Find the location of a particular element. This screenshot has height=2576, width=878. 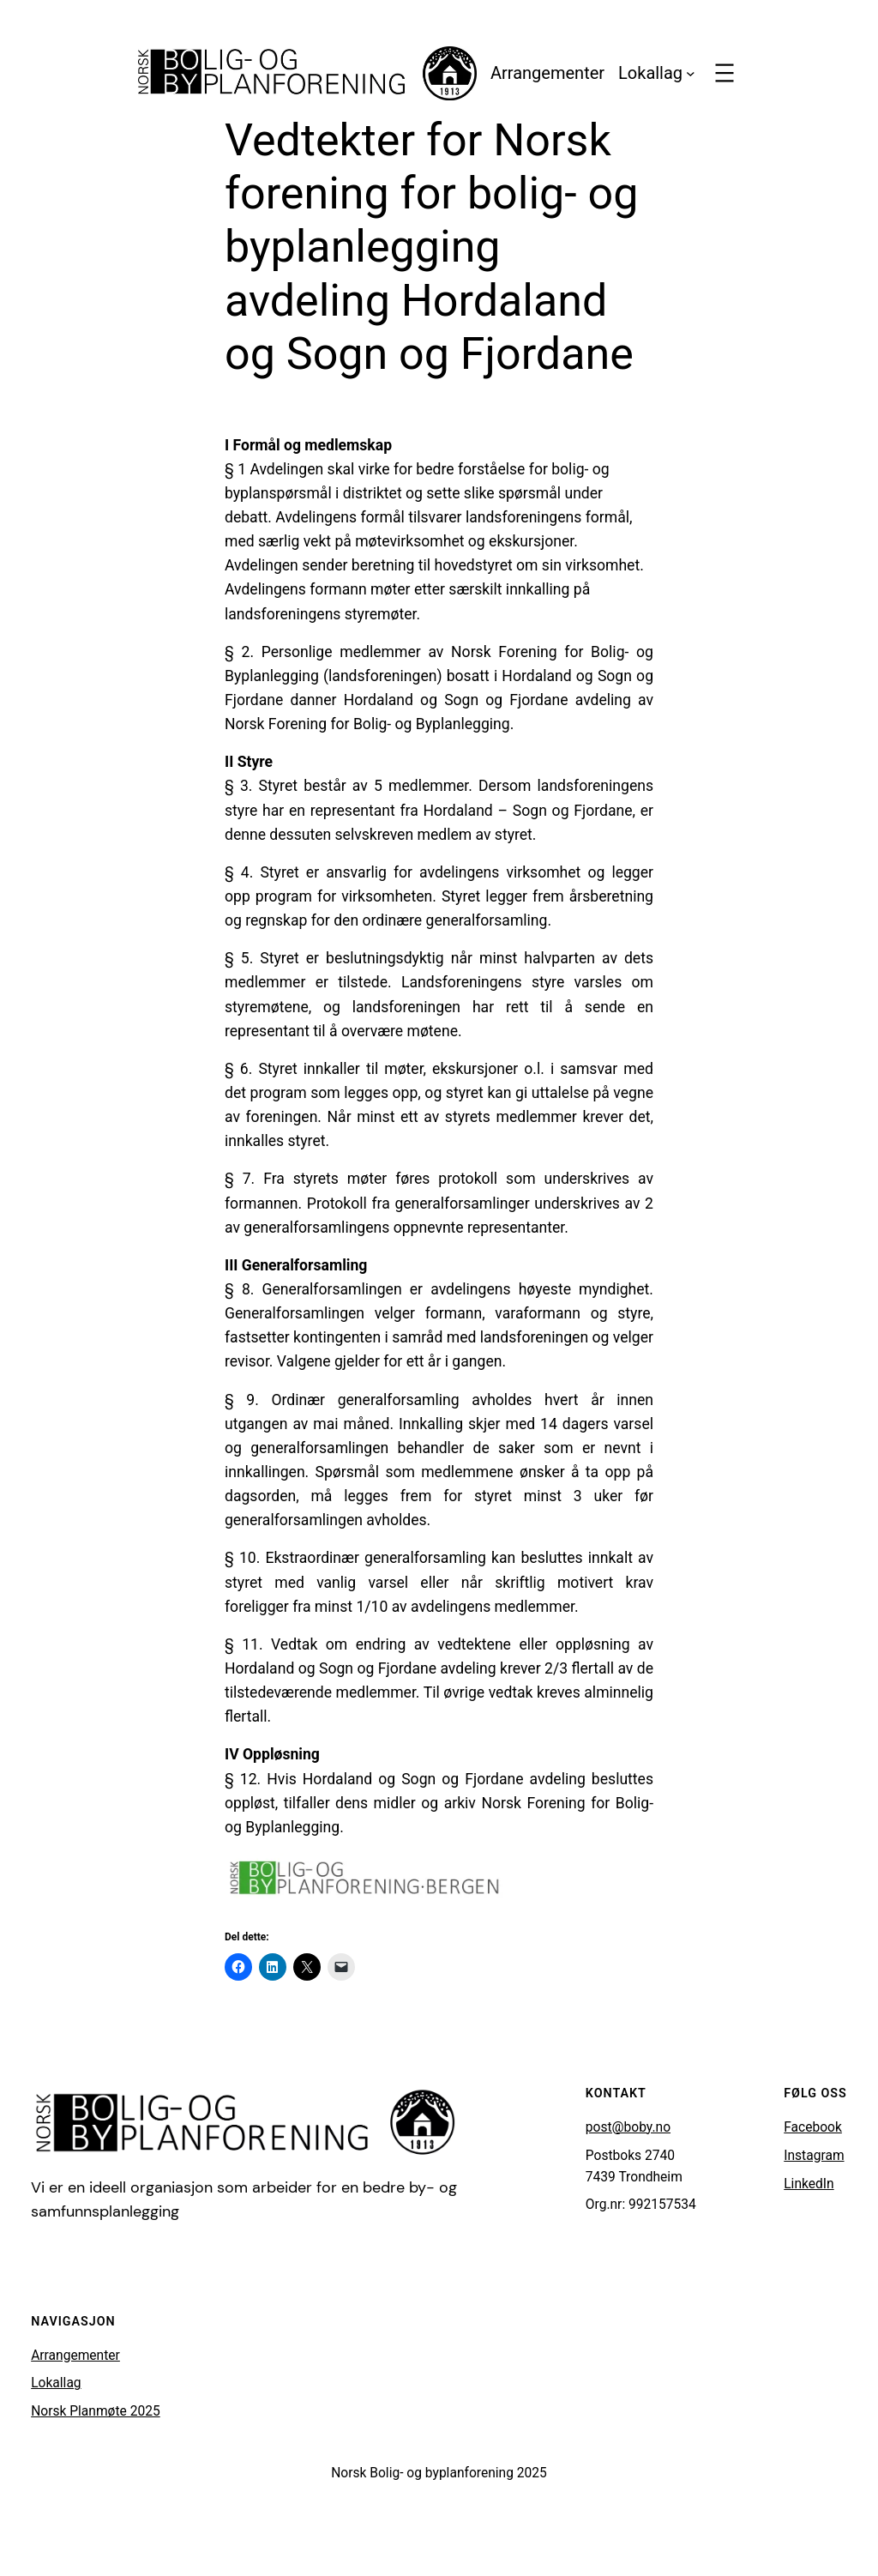

Arrangementer is located at coordinates (75, 2355).